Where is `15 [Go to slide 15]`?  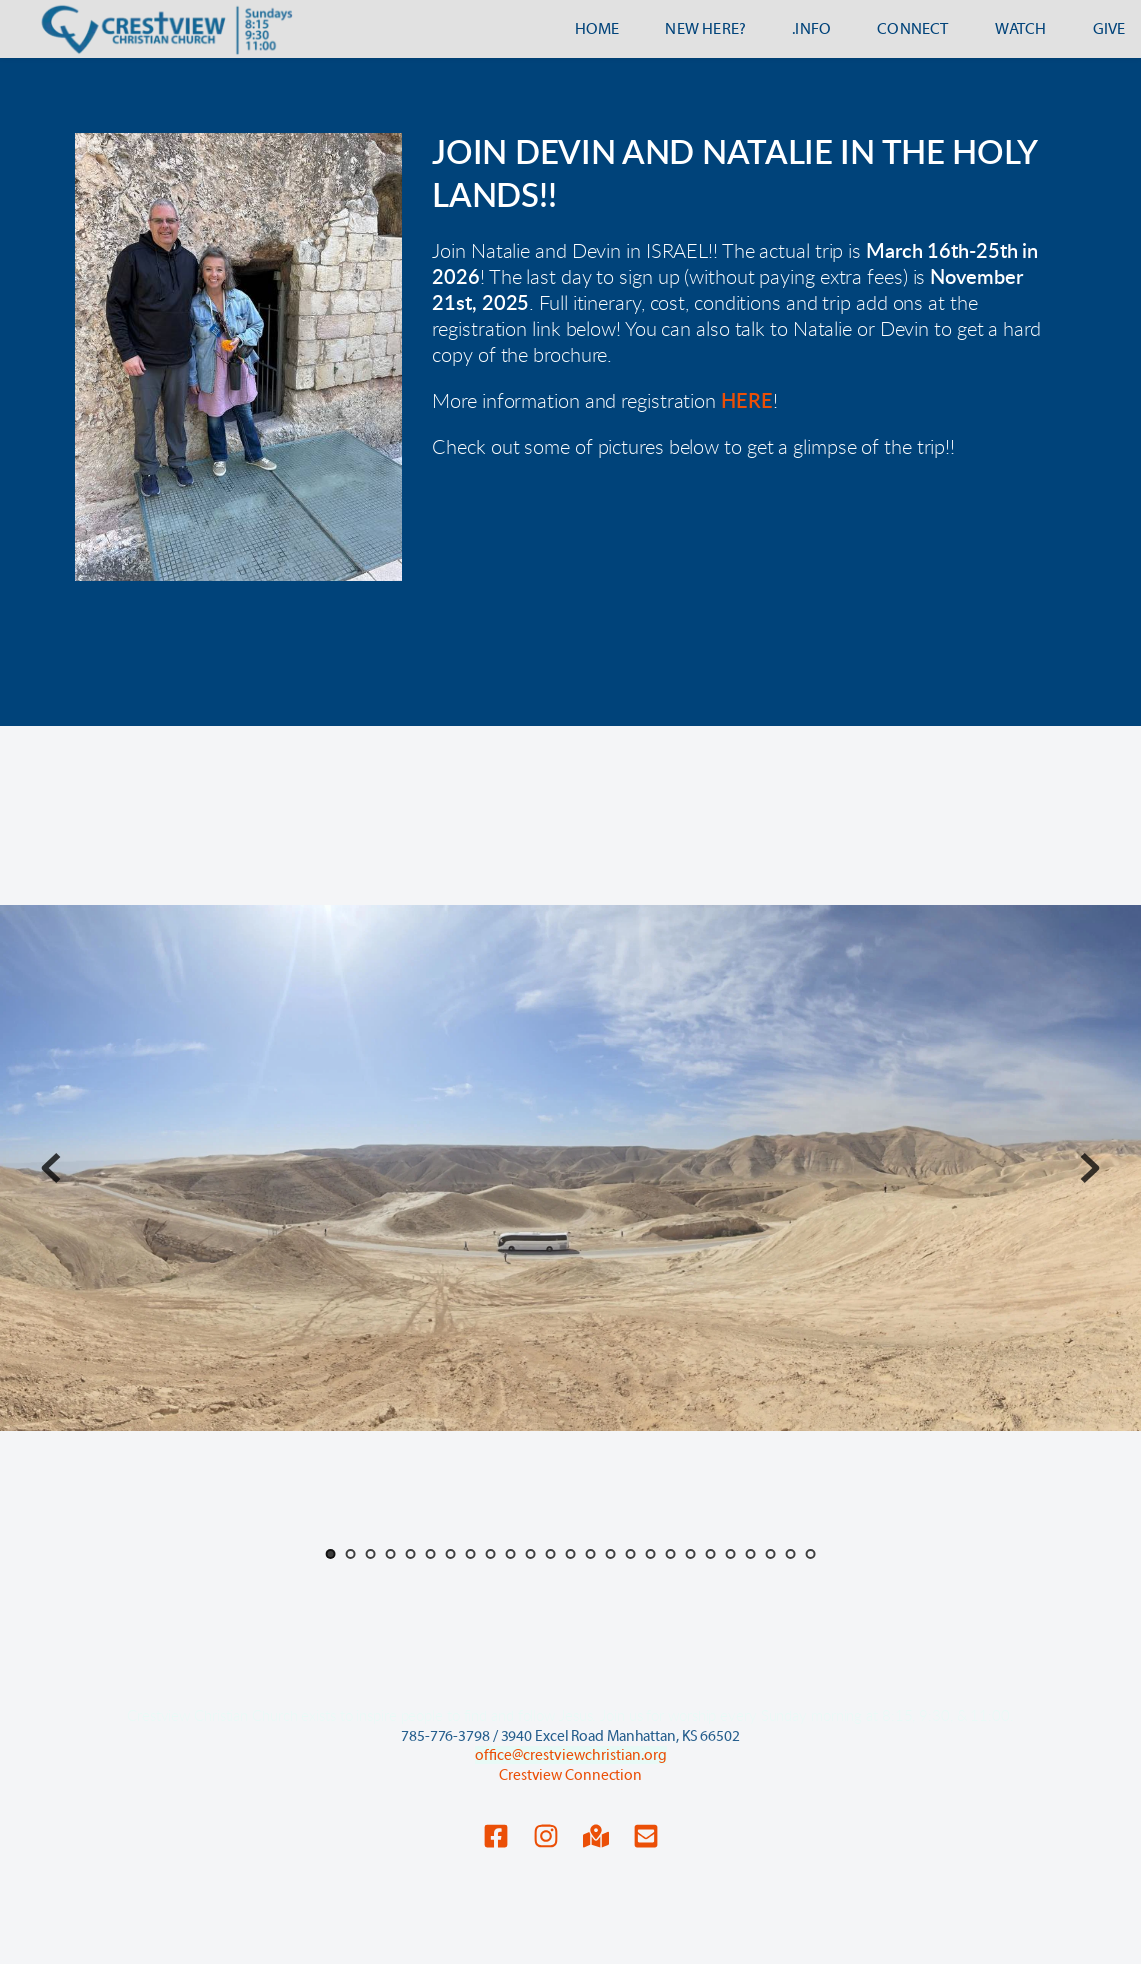
15 [Go to slide 15] is located at coordinates (610, 1554).